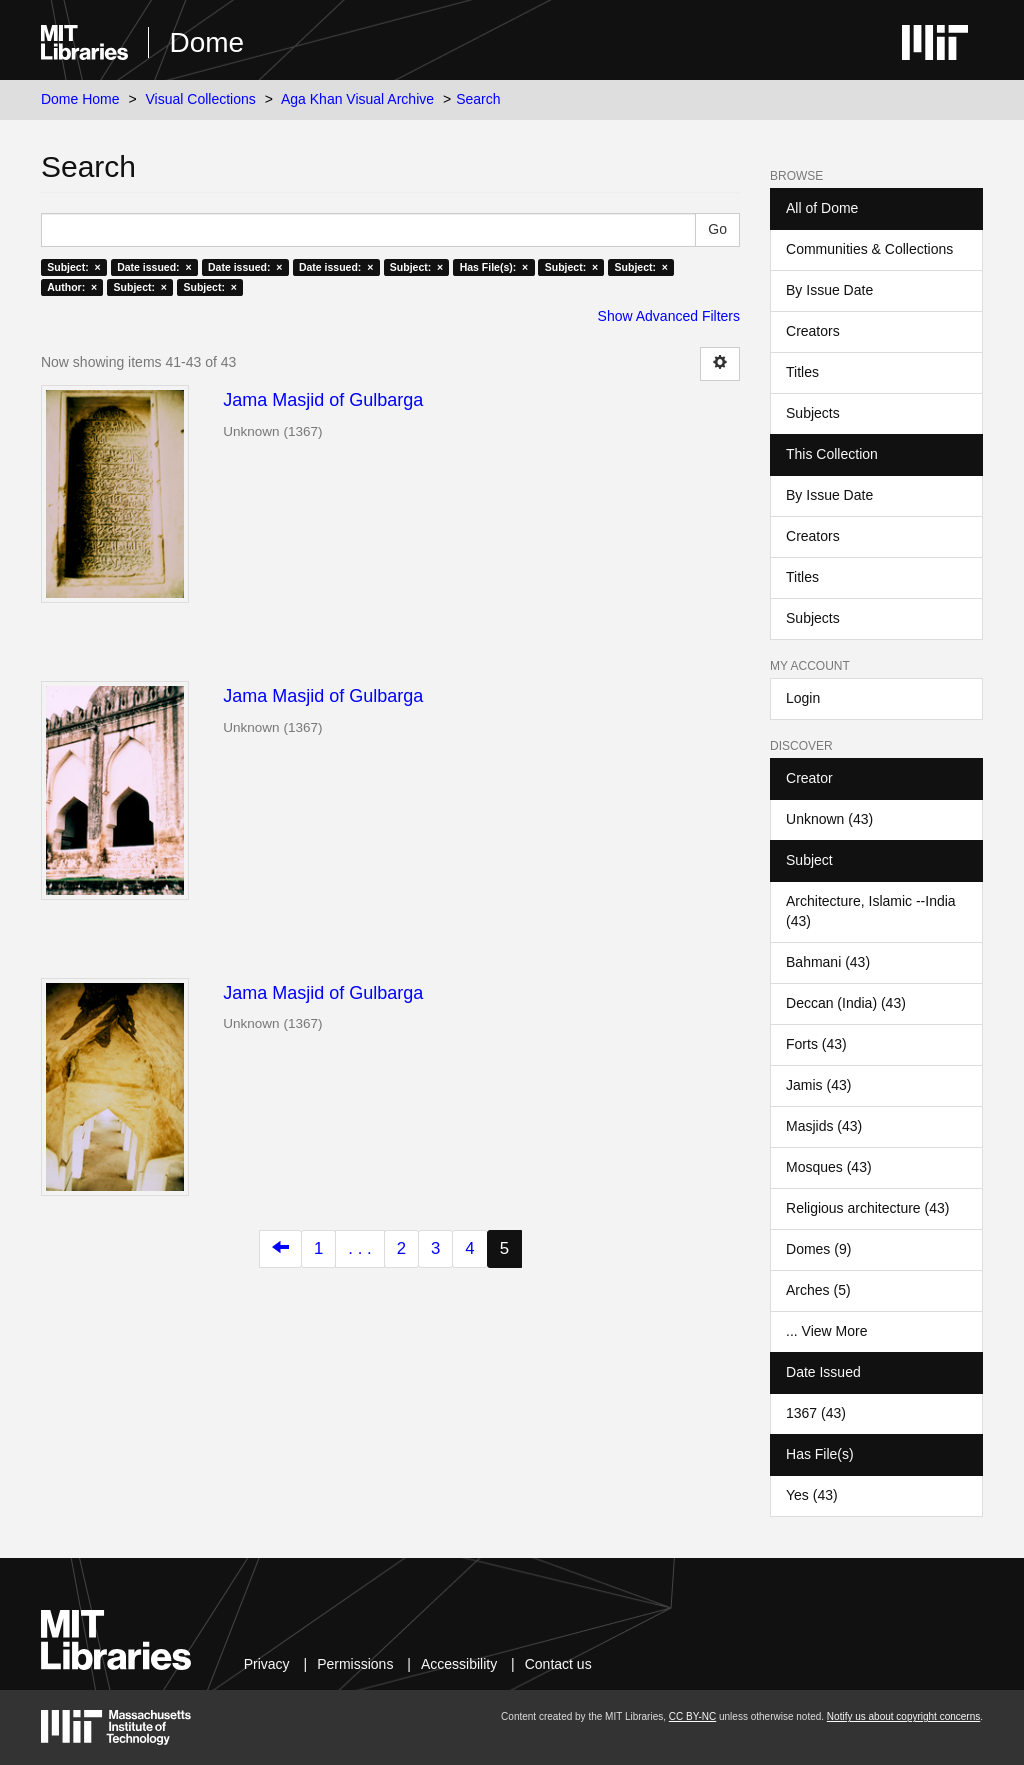  Describe the element at coordinates (669, 316) in the screenshot. I see `Show Advanced Filters` at that location.